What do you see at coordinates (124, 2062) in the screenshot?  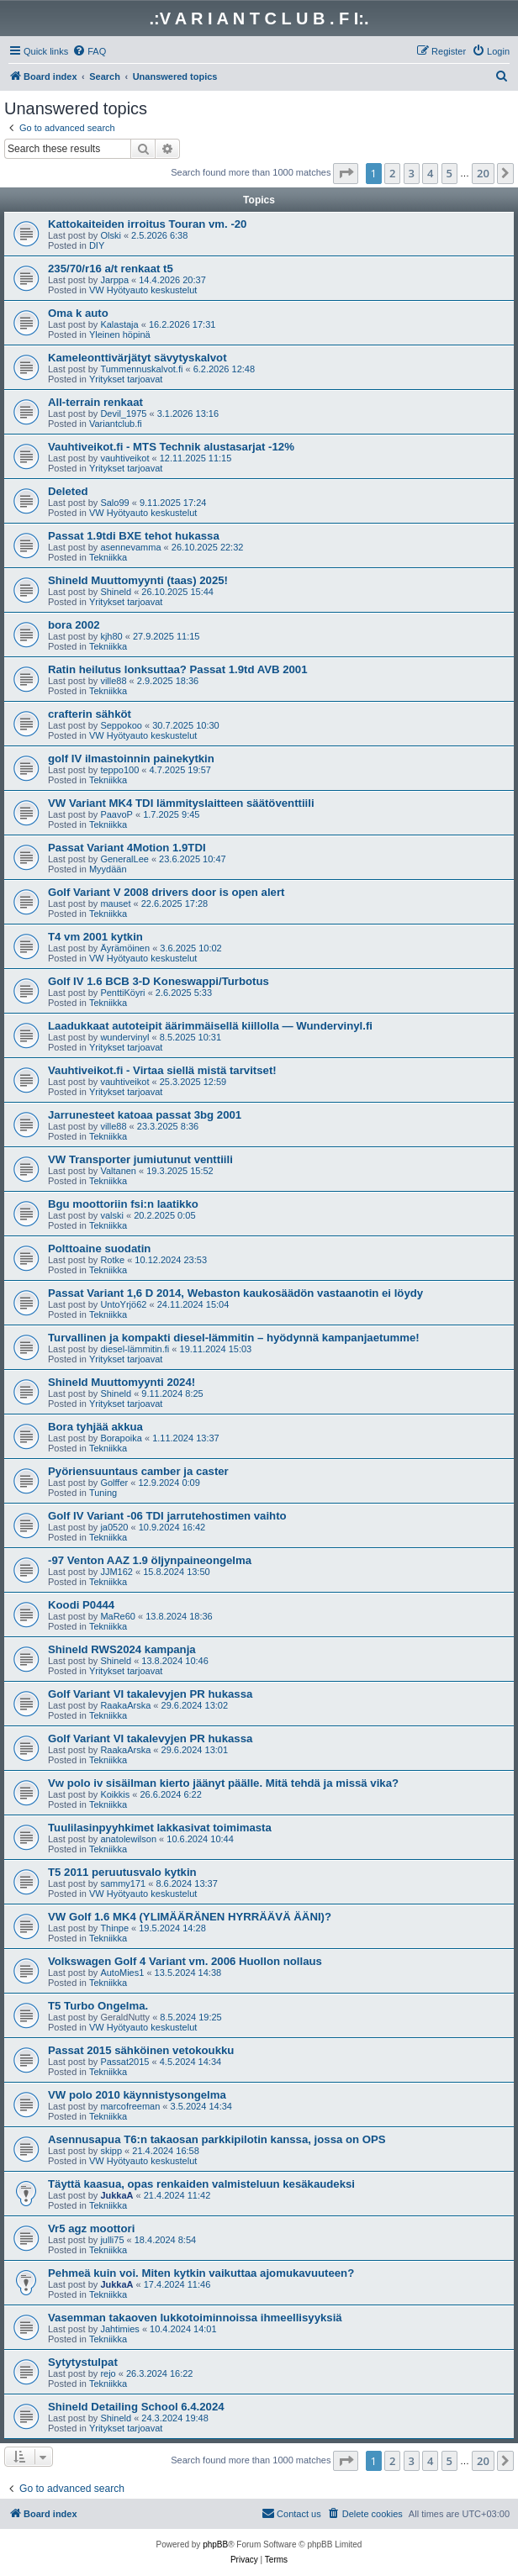 I see `Passat2015` at bounding box center [124, 2062].